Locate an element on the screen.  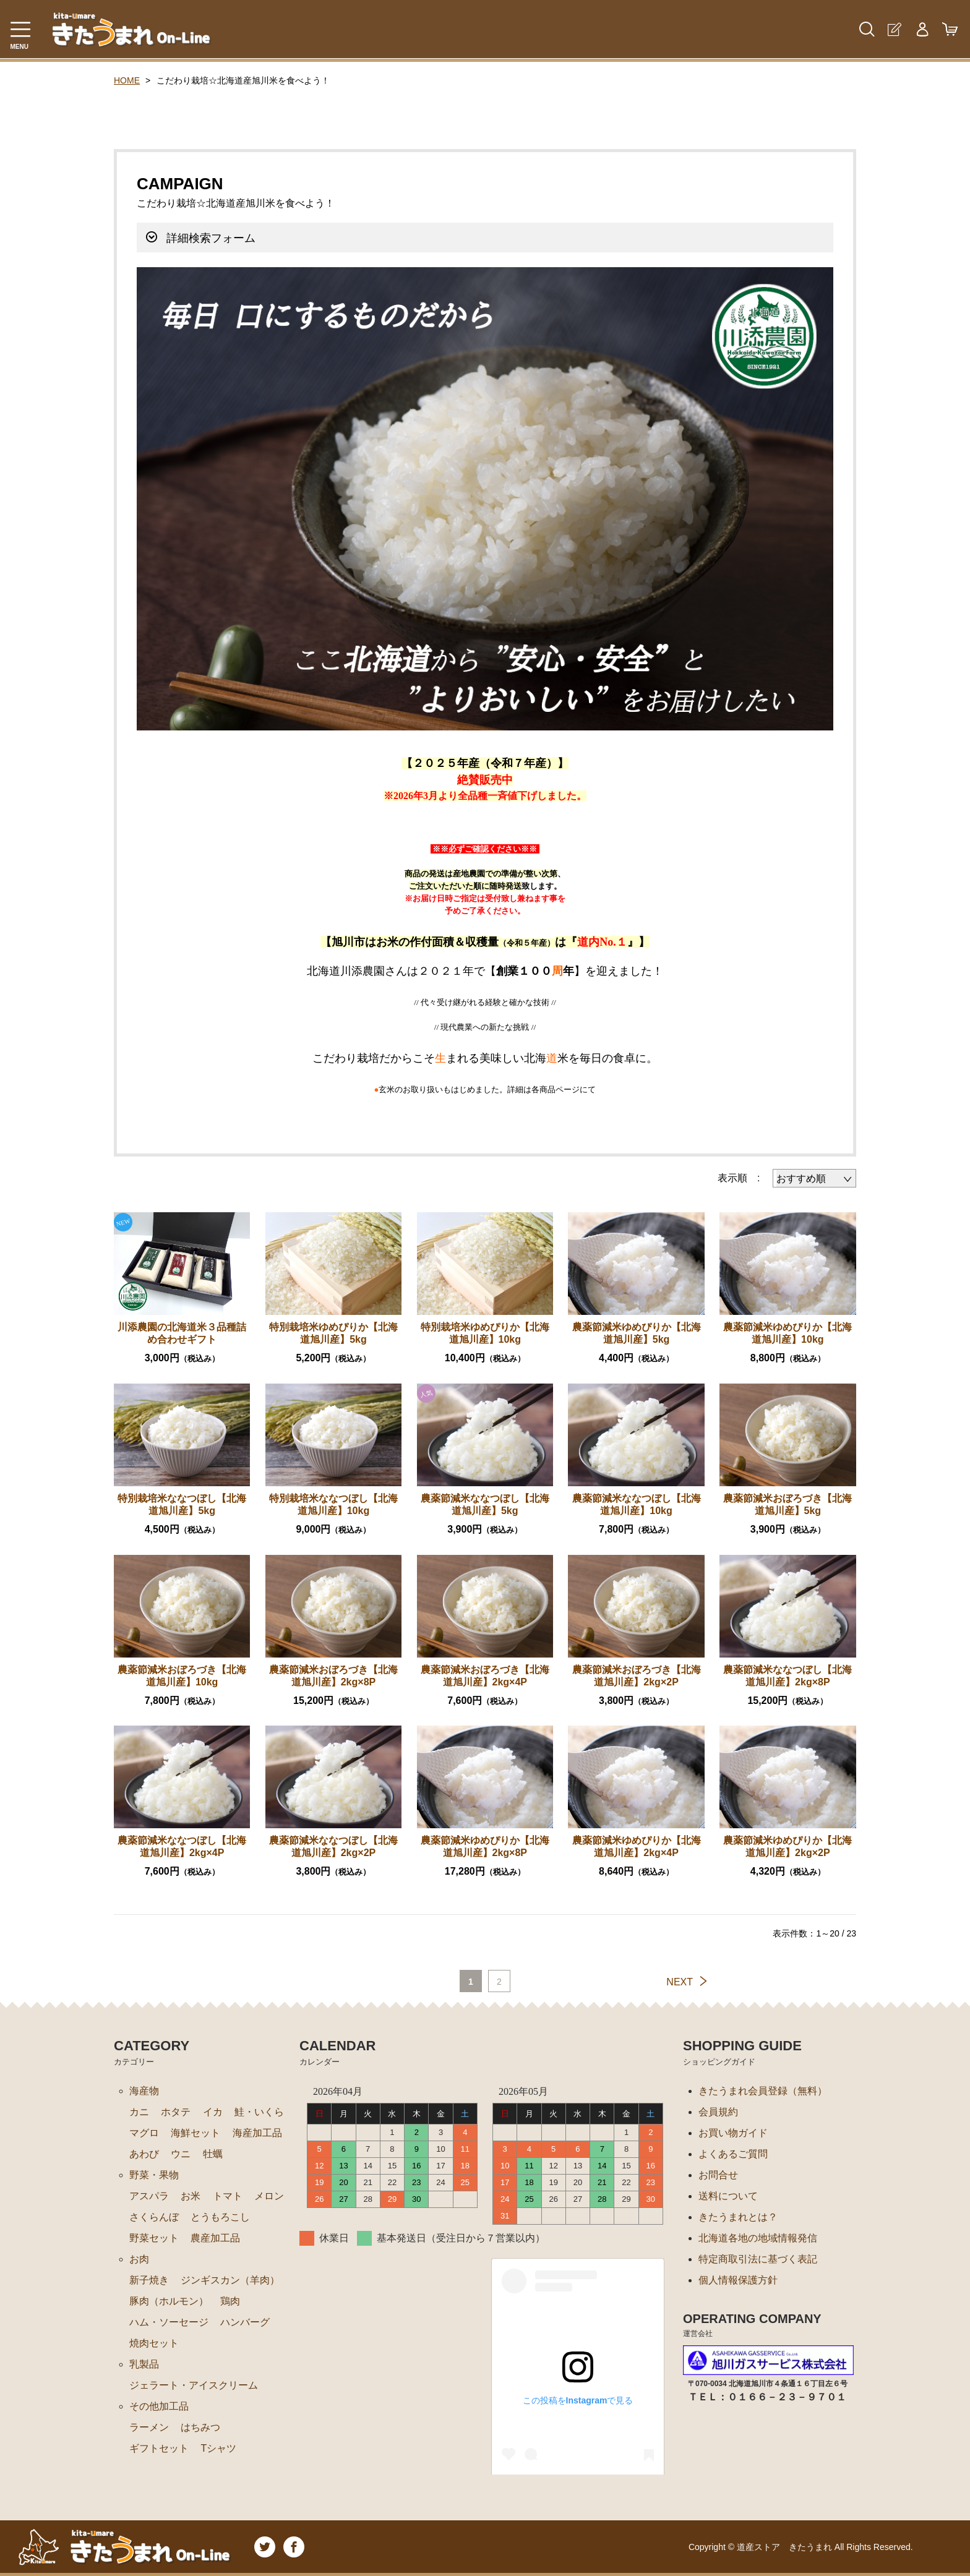
乳製品 is located at coordinates (144, 2364).